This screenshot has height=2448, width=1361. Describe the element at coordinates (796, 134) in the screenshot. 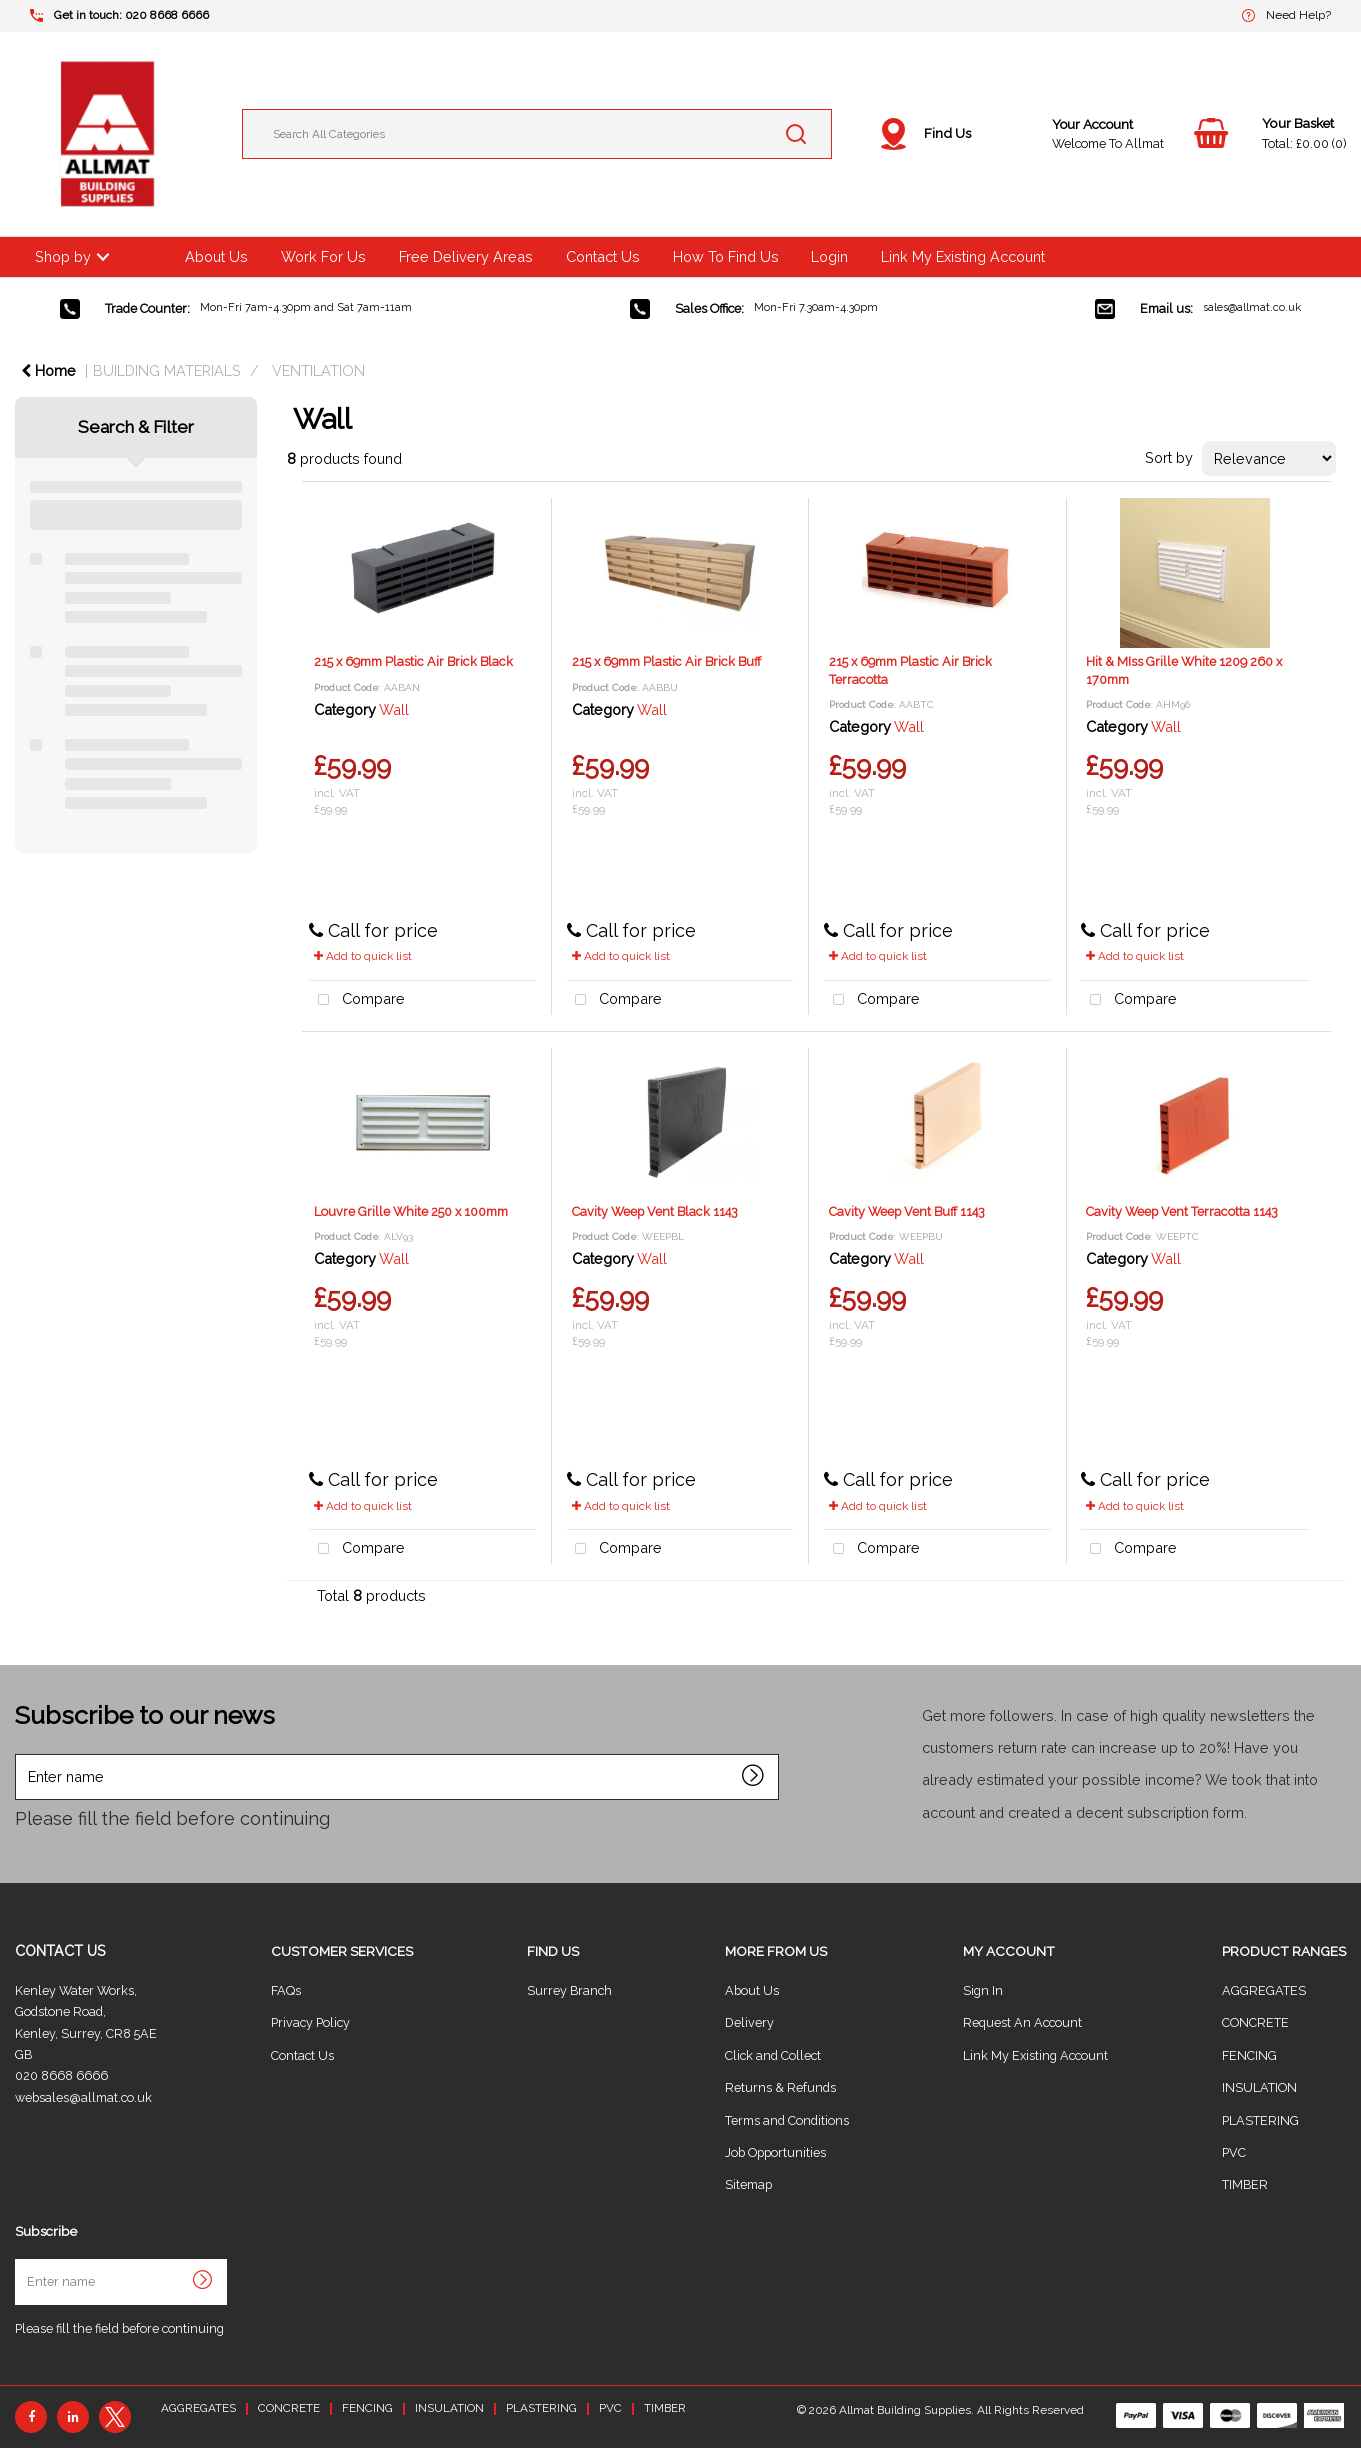

I see `[Submit search form]` at that location.